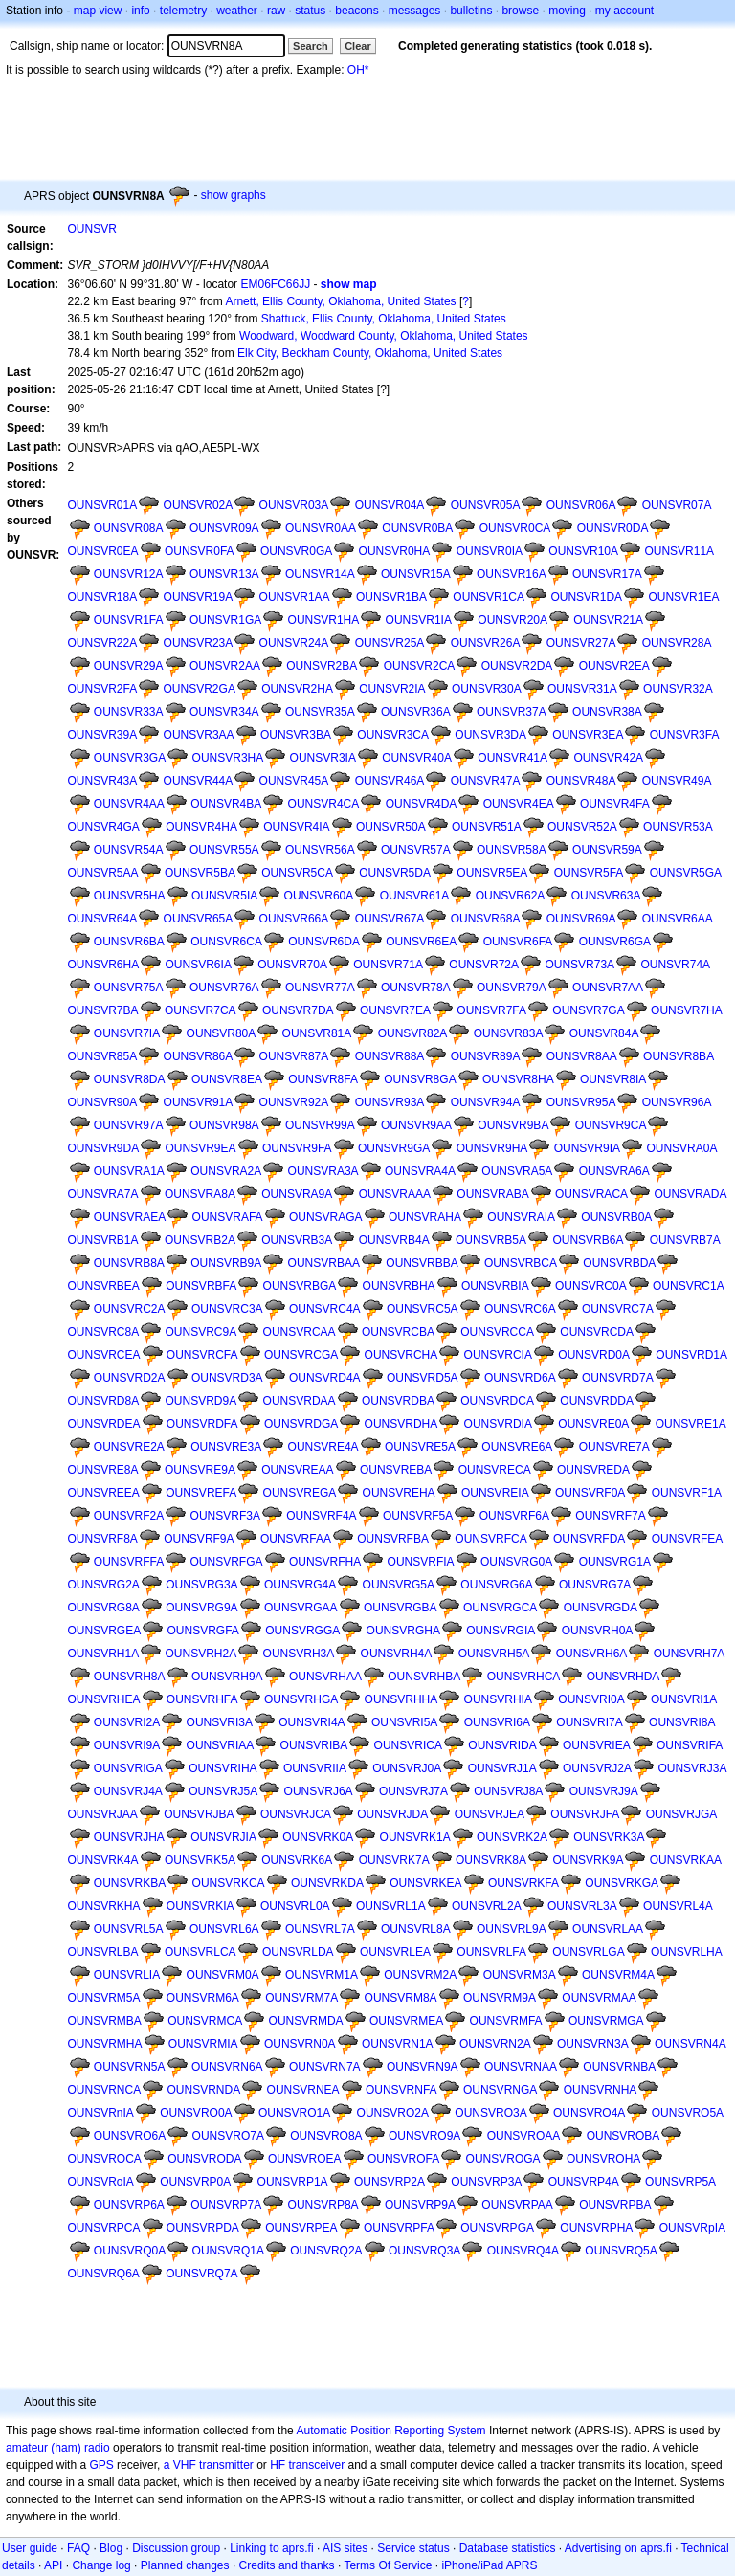 This screenshot has height=2576, width=735. Describe the element at coordinates (199, 918) in the screenshot. I see `OUNSVR65A` at that location.